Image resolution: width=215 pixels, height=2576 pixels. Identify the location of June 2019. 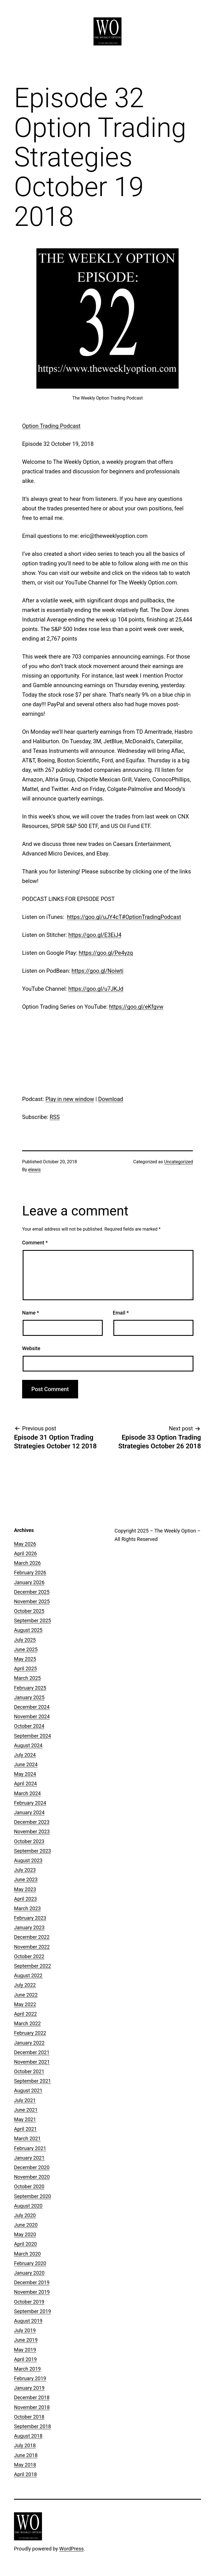
(26, 2340).